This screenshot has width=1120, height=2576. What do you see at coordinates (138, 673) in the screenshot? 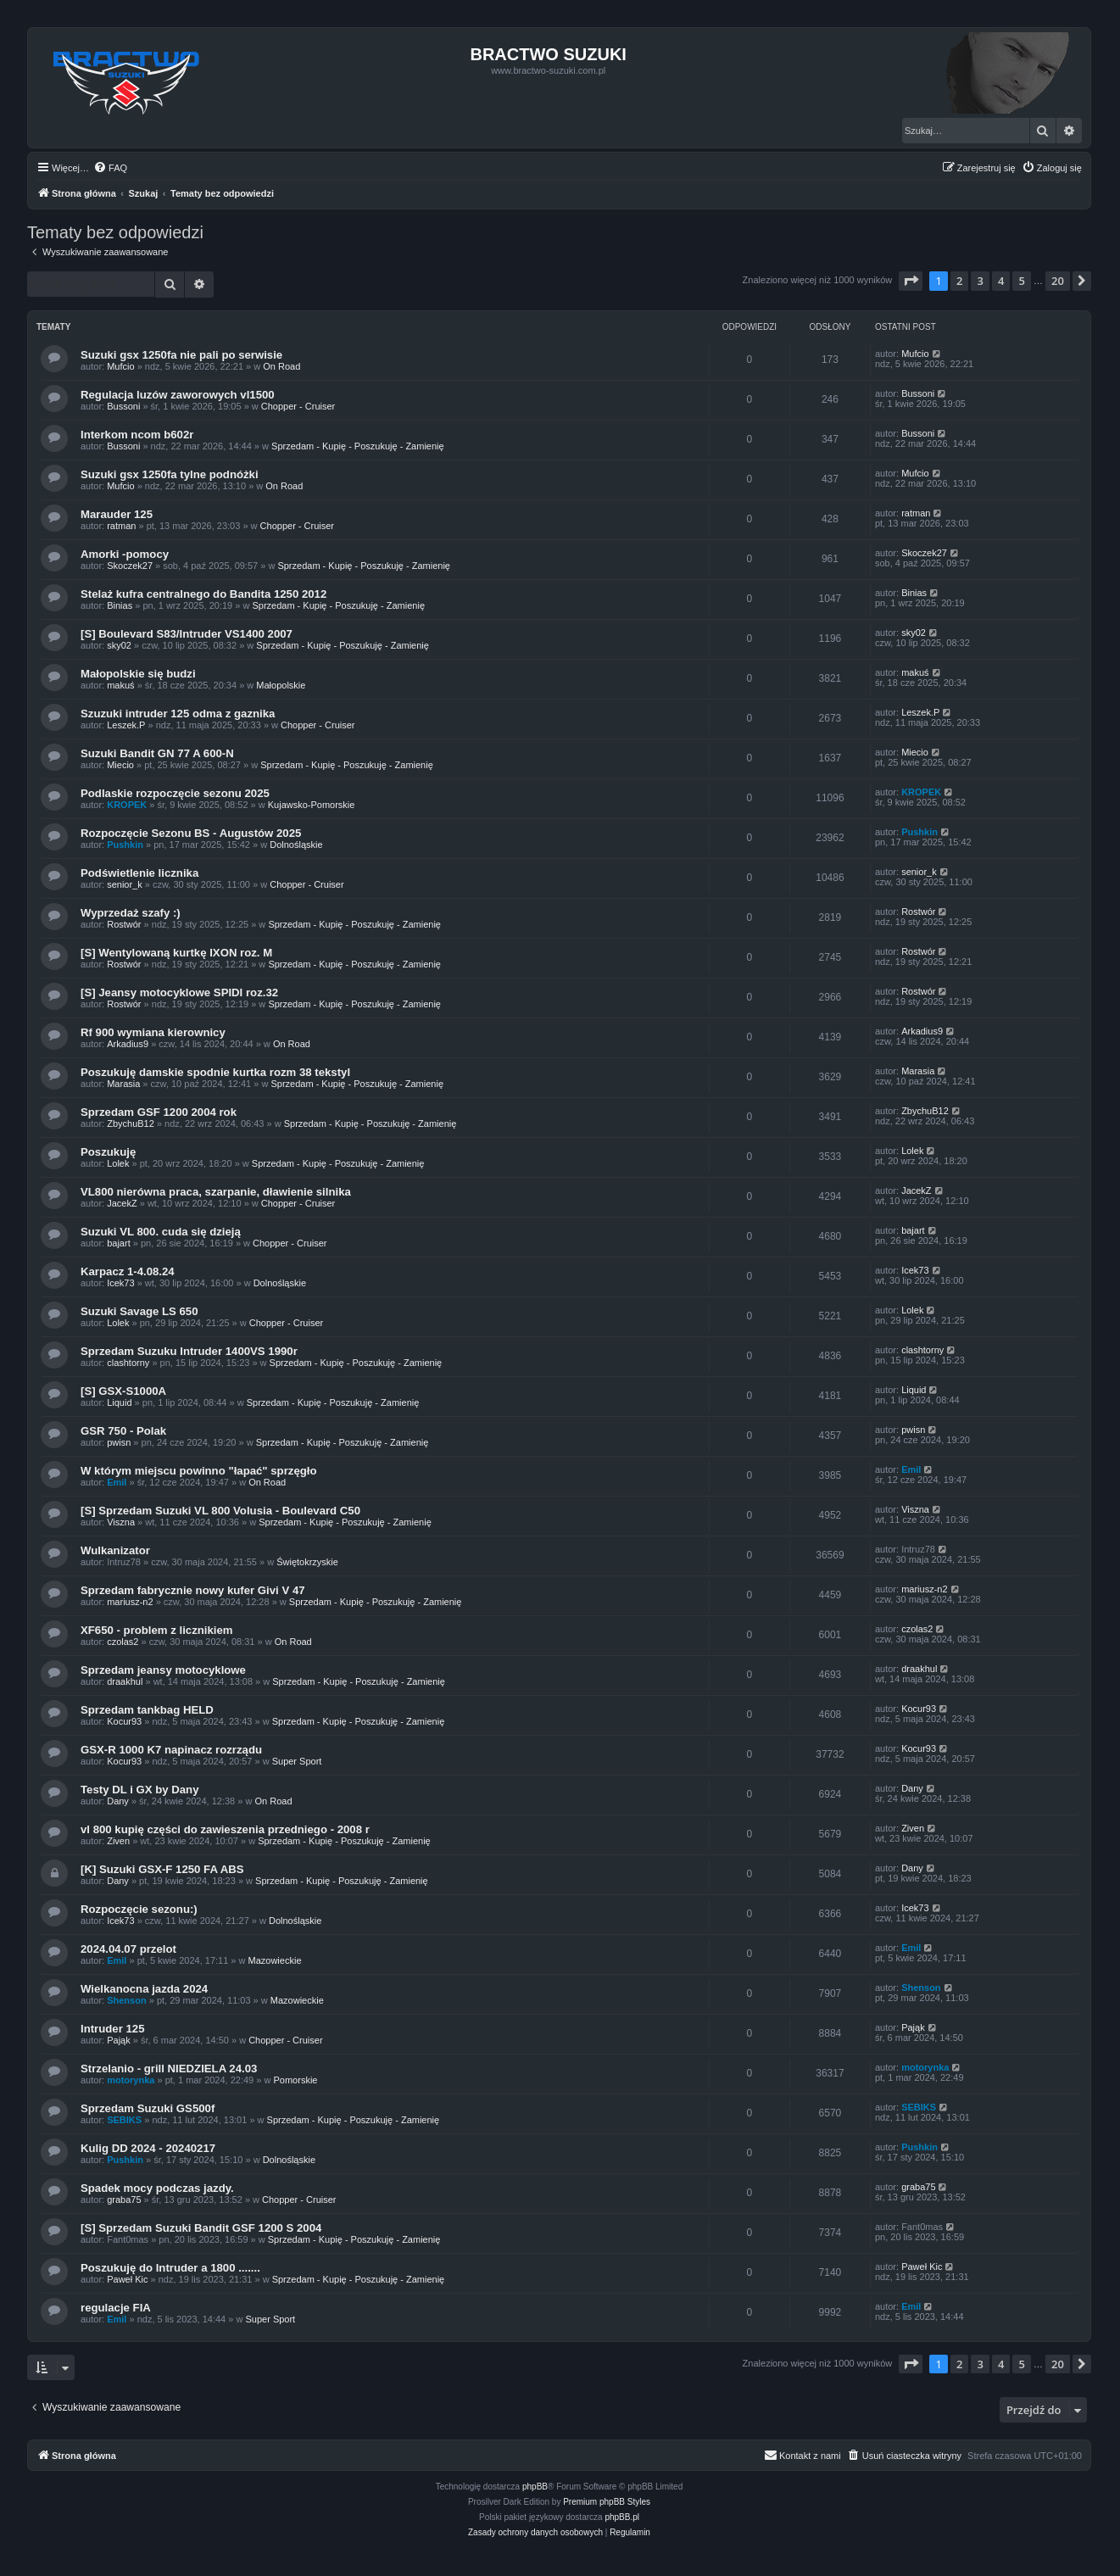
I see `Małopolskie się budzi` at bounding box center [138, 673].